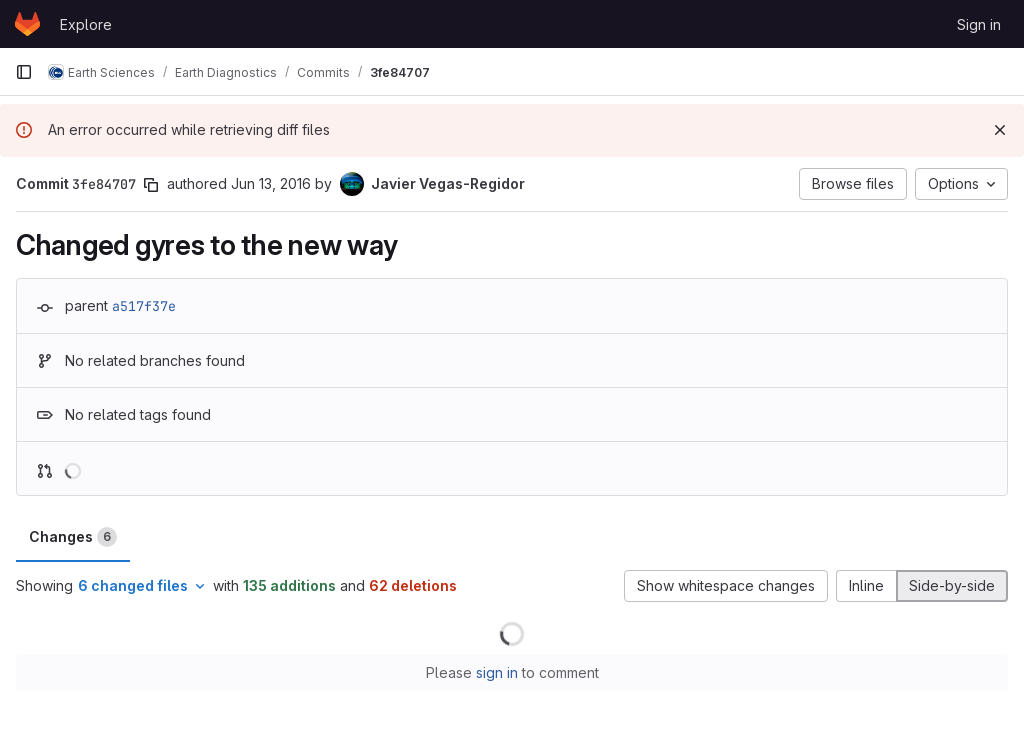 This screenshot has width=1024, height=747. Describe the element at coordinates (271, 183) in the screenshot. I see `Jun 13, 2016 [Jun 13, 2016 12:04pm]` at that location.